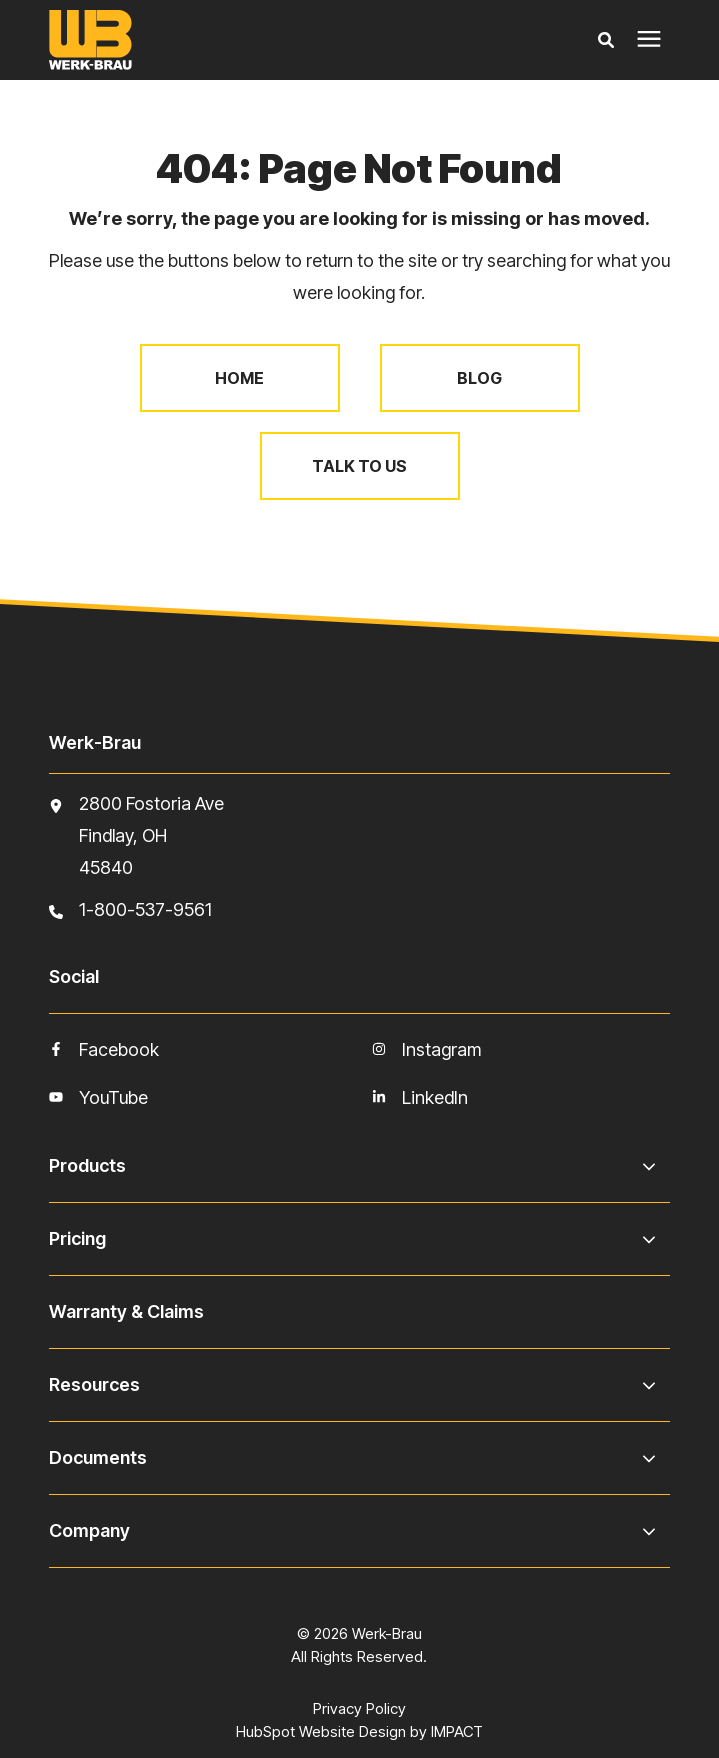 This screenshot has width=719, height=1758. Describe the element at coordinates (359, 1708) in the screenshot. I see `Privacy Policy` at that location.